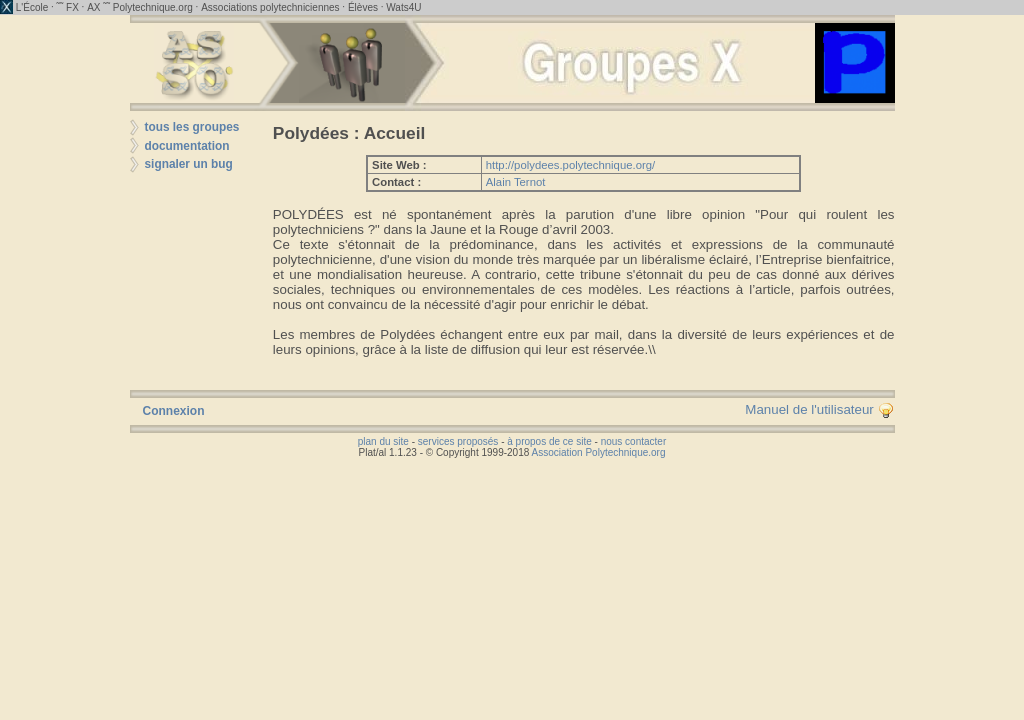  Describe the element at coordinates (93, 7) in the screenshot. I see `AX` at that location.